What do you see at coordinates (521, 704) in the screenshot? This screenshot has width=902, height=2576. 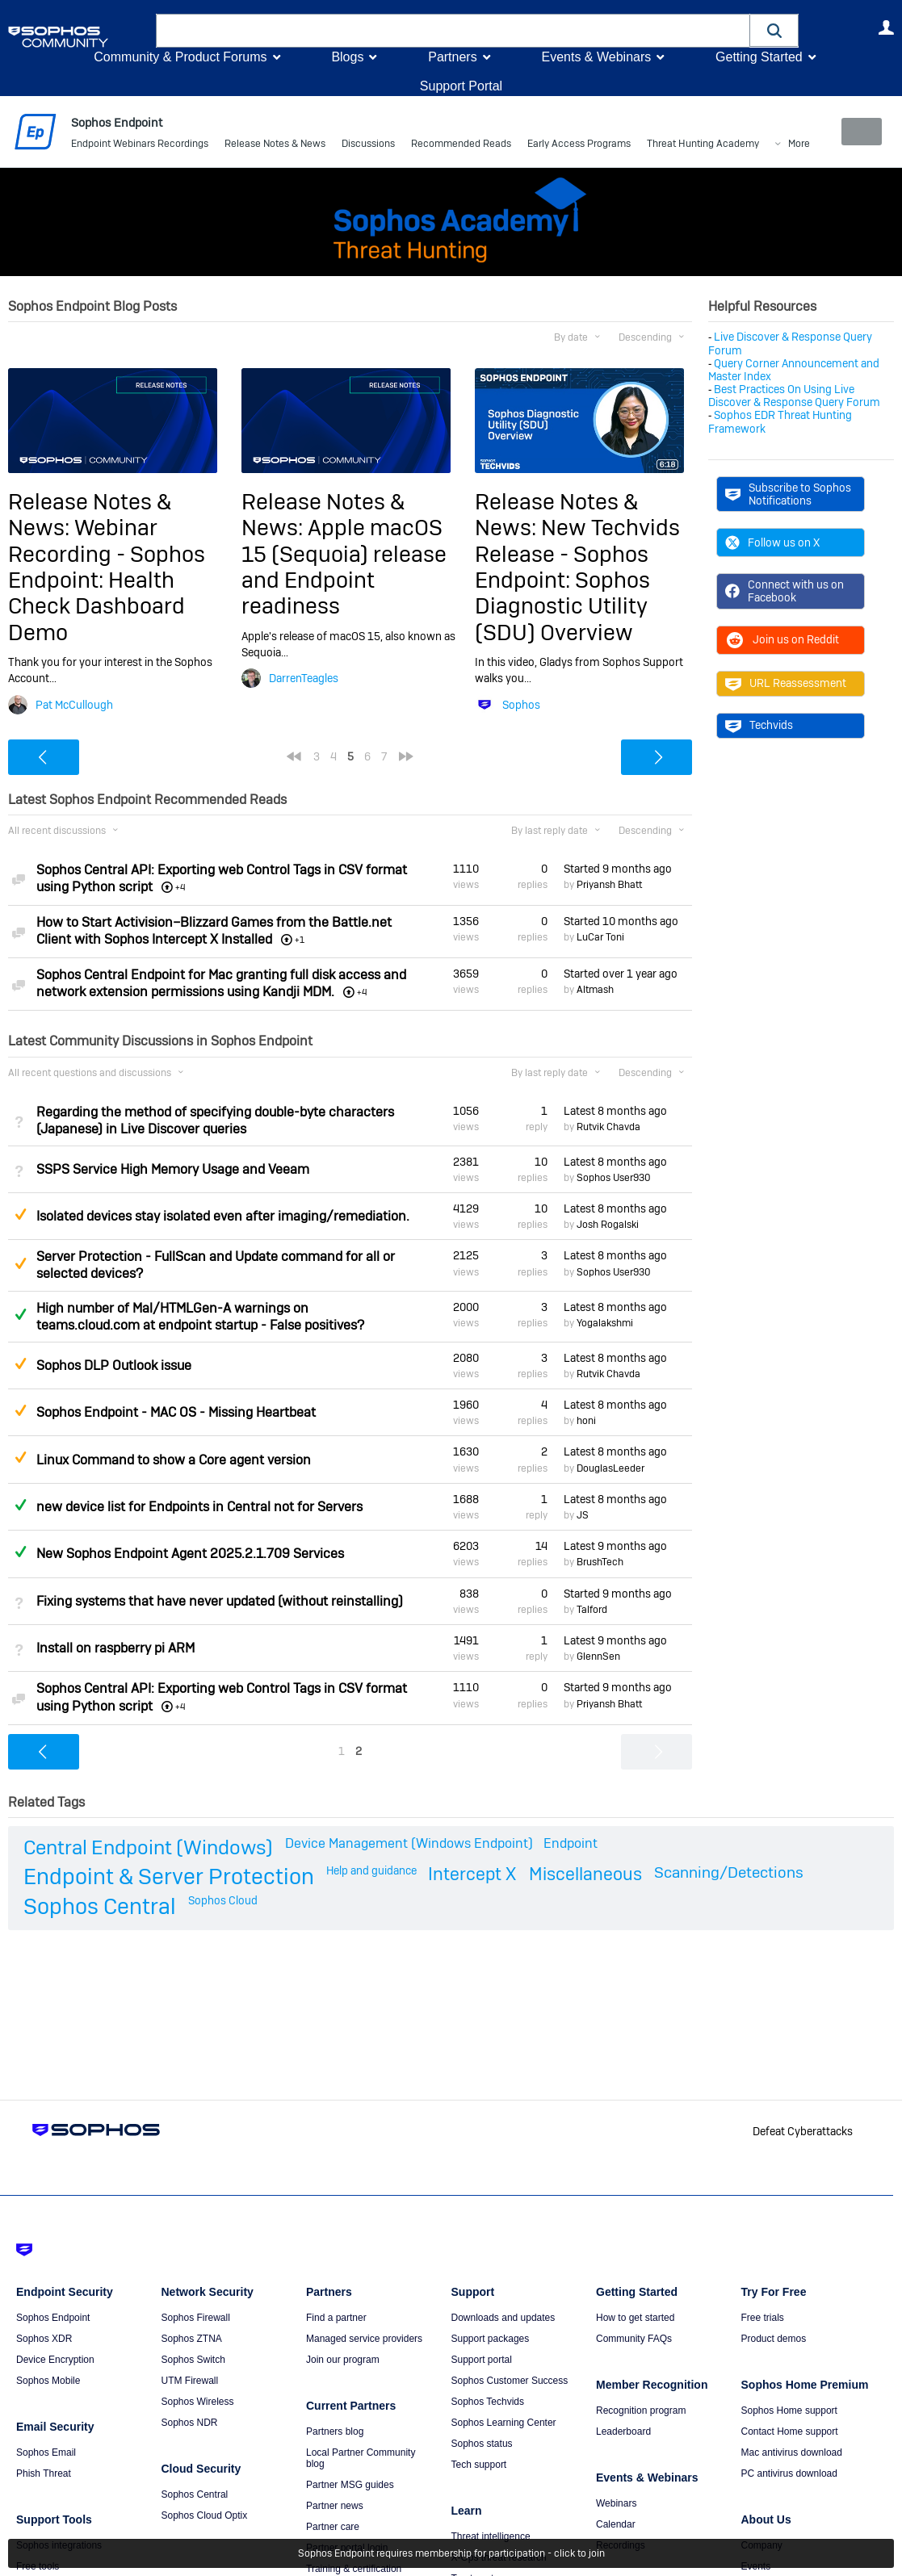 I see `Sophos` at bounding box center [521, 704].